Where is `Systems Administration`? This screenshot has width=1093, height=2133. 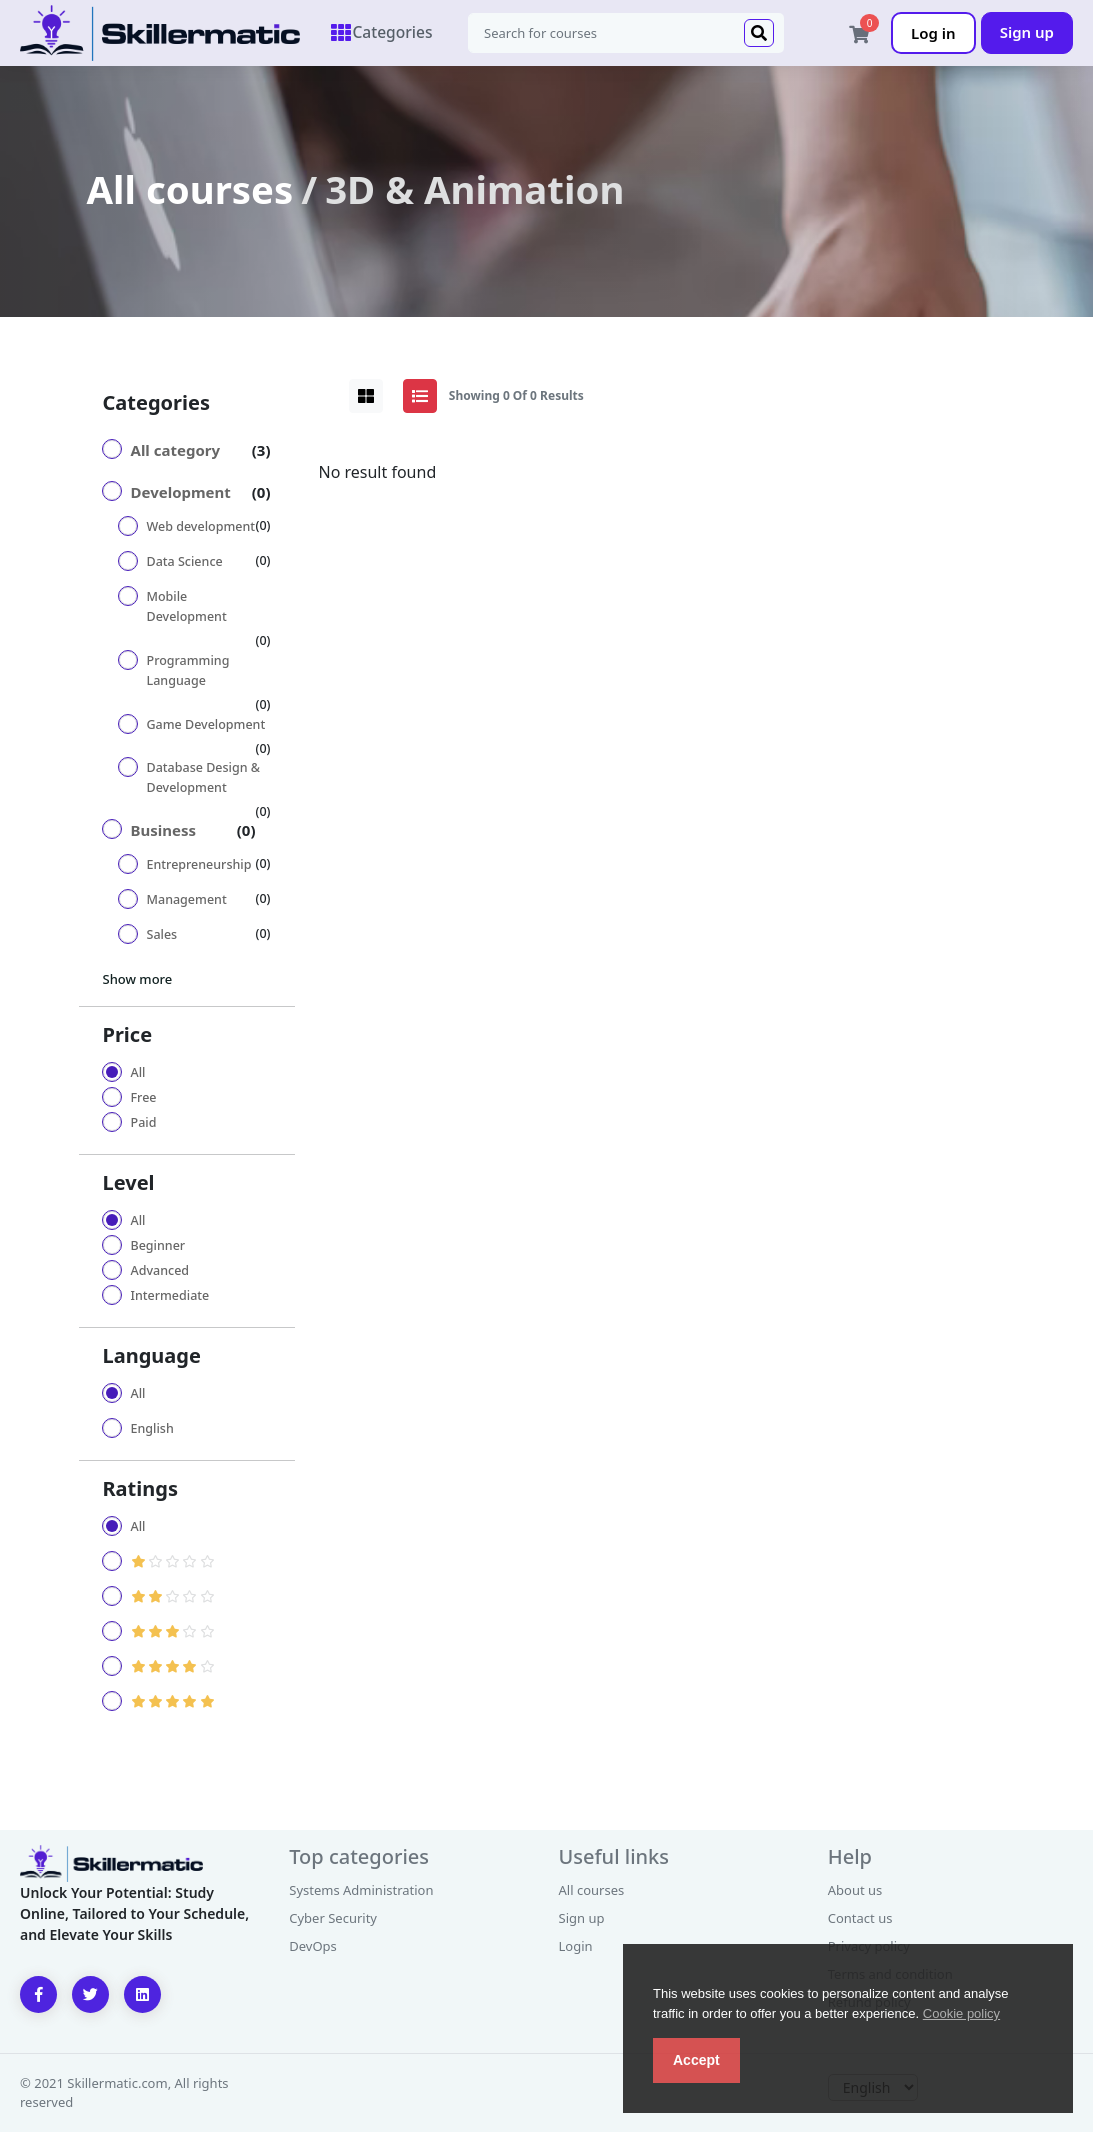
Systems Administration is located at coordinates (361, 1891).